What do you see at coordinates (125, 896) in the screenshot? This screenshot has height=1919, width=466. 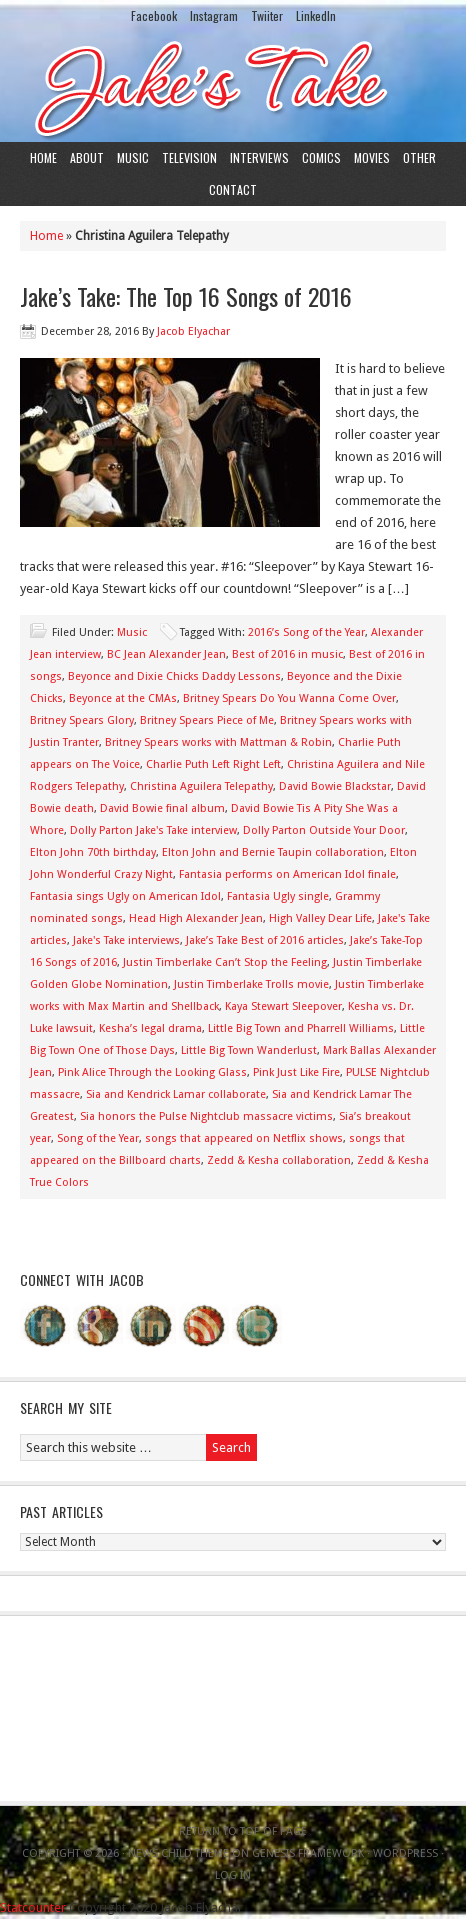 I see `Fantasia sings Ugly on American Idol` at bounding box center [125, 896].